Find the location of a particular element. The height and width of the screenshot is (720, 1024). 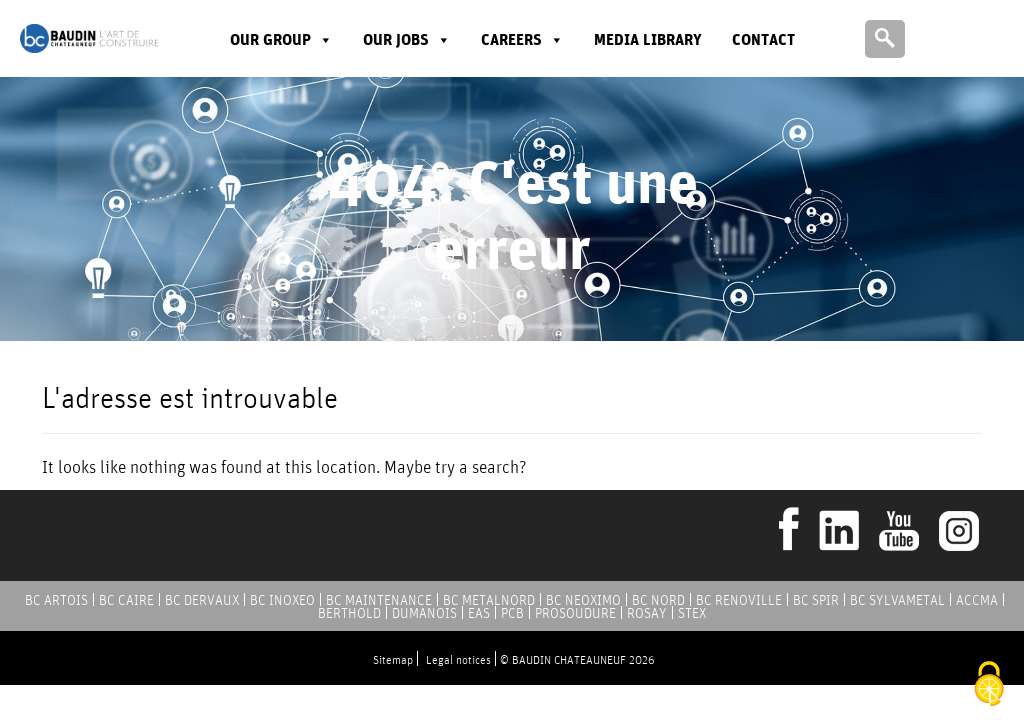

BC MAINTENANCE is located at coordinates (379, 600).